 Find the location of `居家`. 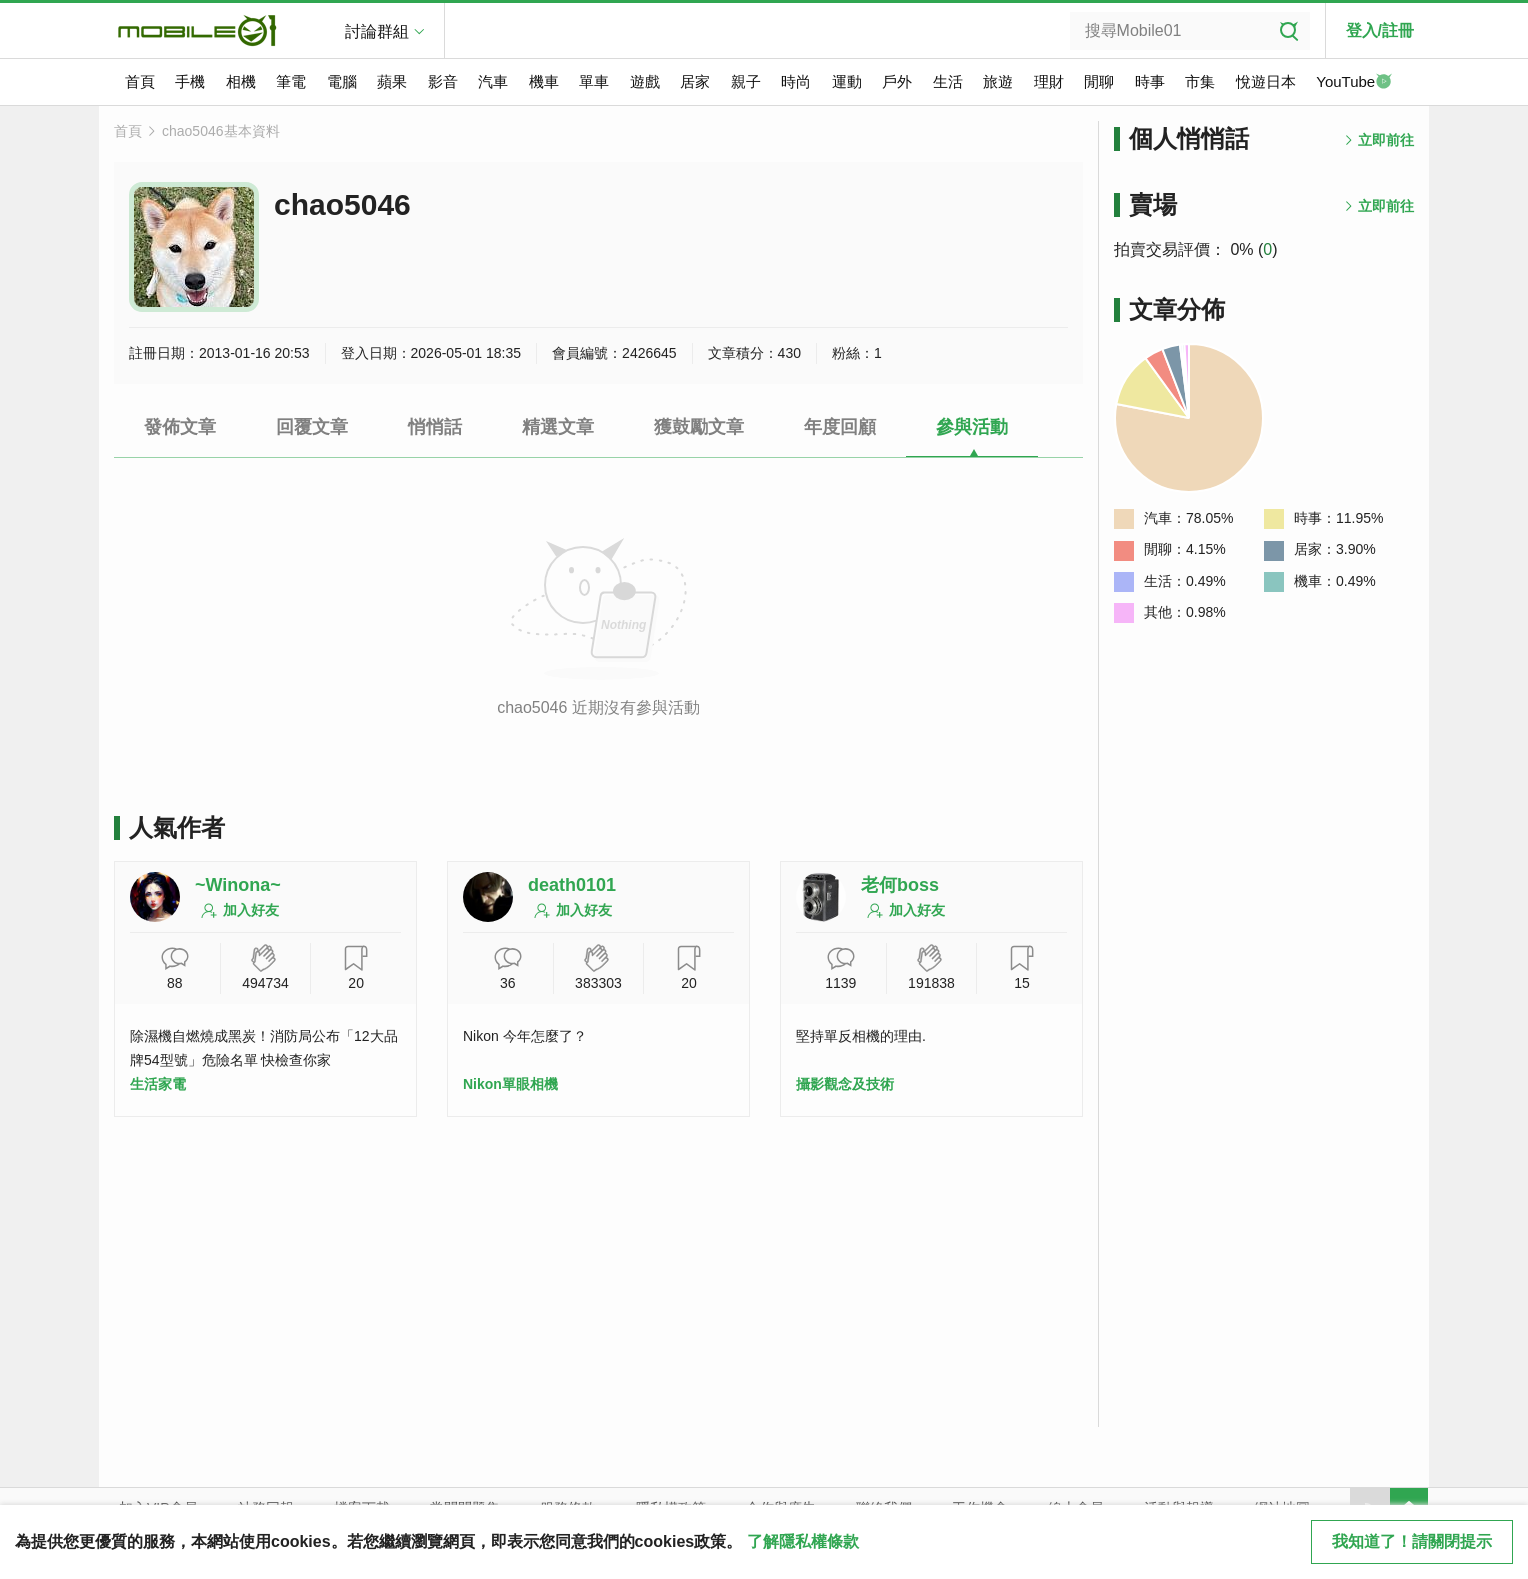

居家 is located at coordinates (695, 81).